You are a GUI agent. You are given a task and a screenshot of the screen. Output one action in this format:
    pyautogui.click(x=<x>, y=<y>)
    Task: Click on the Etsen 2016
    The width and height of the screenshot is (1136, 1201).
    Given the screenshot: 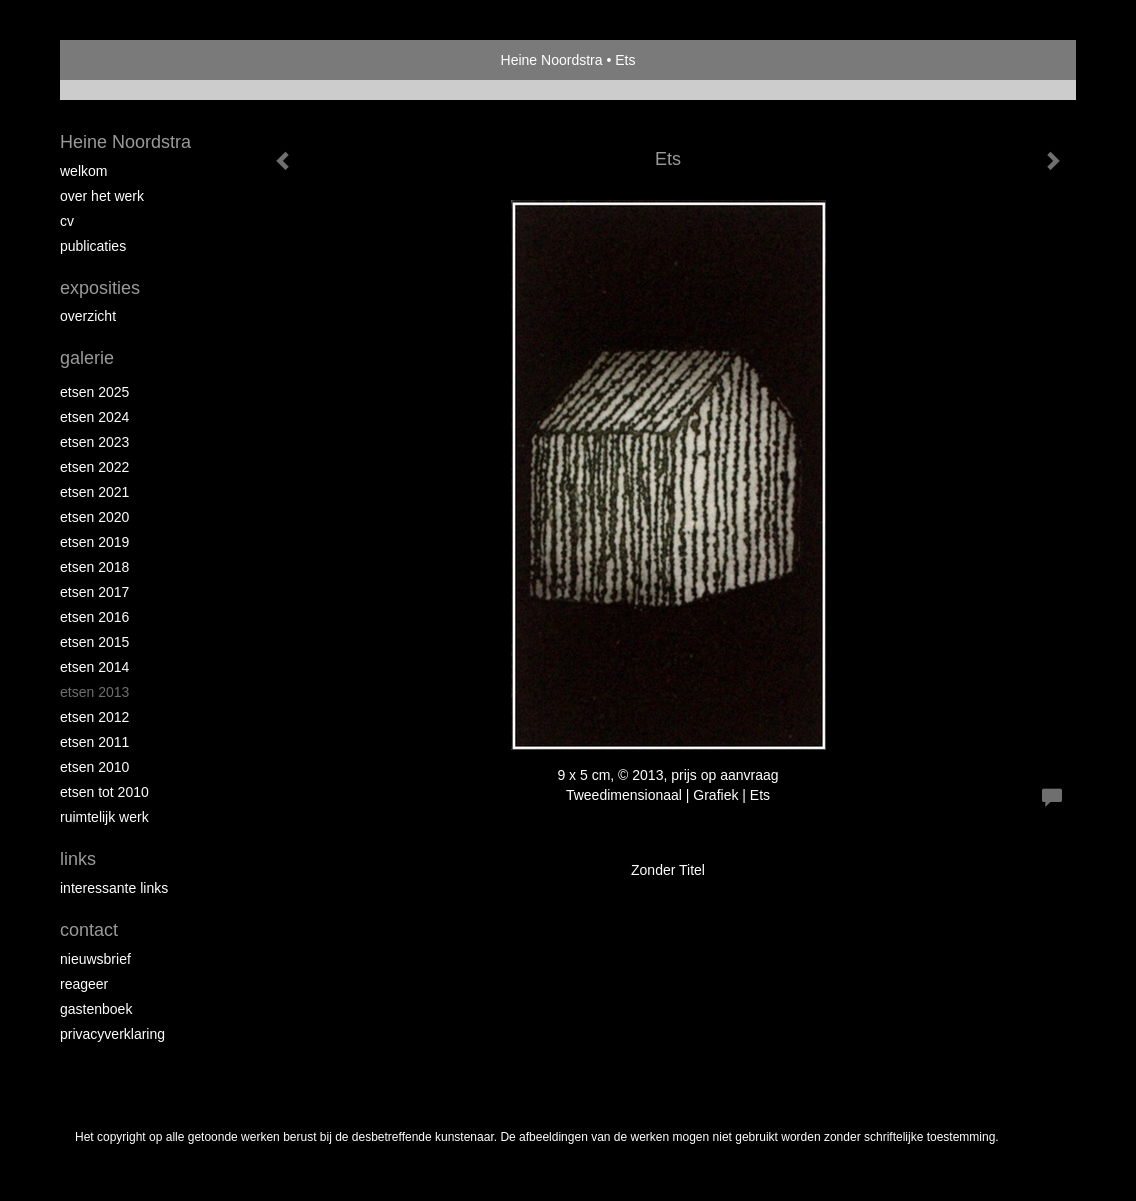 What is the action you would take?
    pyautogui.click(x=94, y=617)
    